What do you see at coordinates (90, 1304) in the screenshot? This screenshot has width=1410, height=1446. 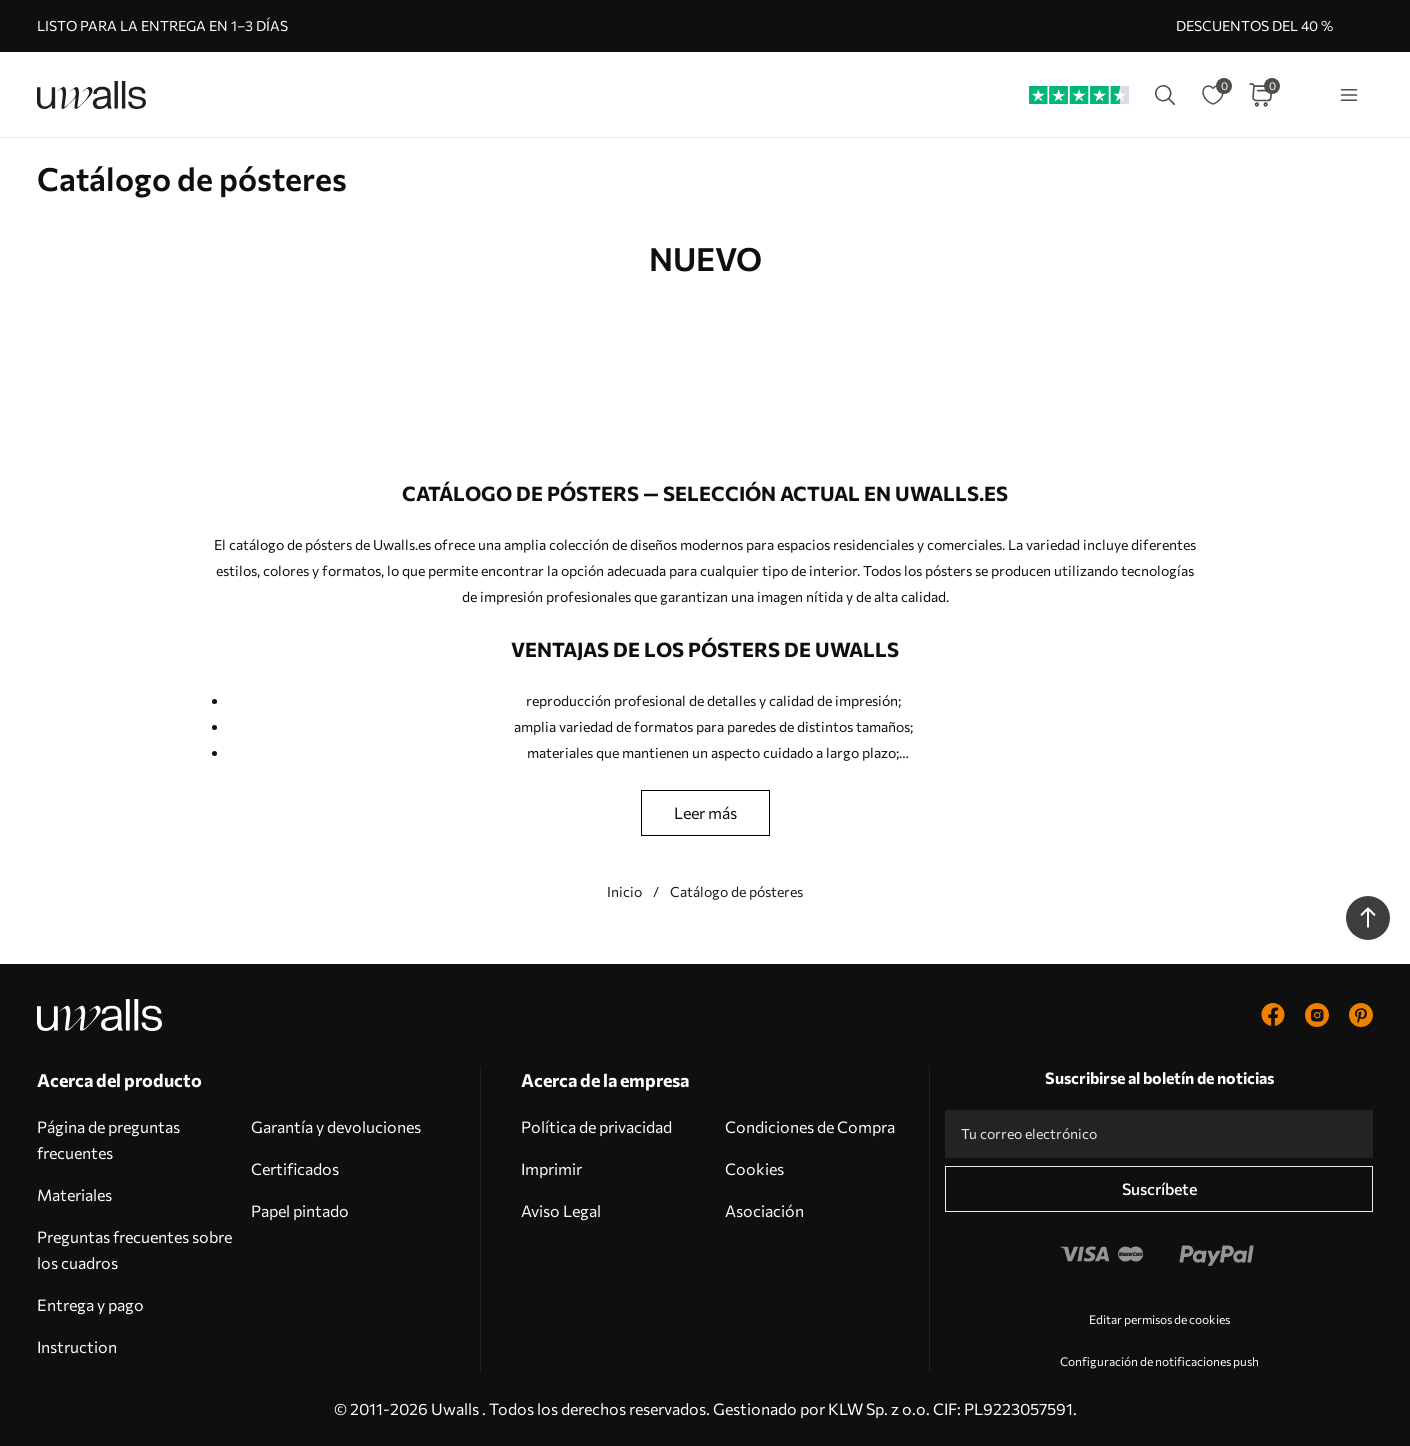 I see `Entrega y pago` at bounding box center [90, 1304].